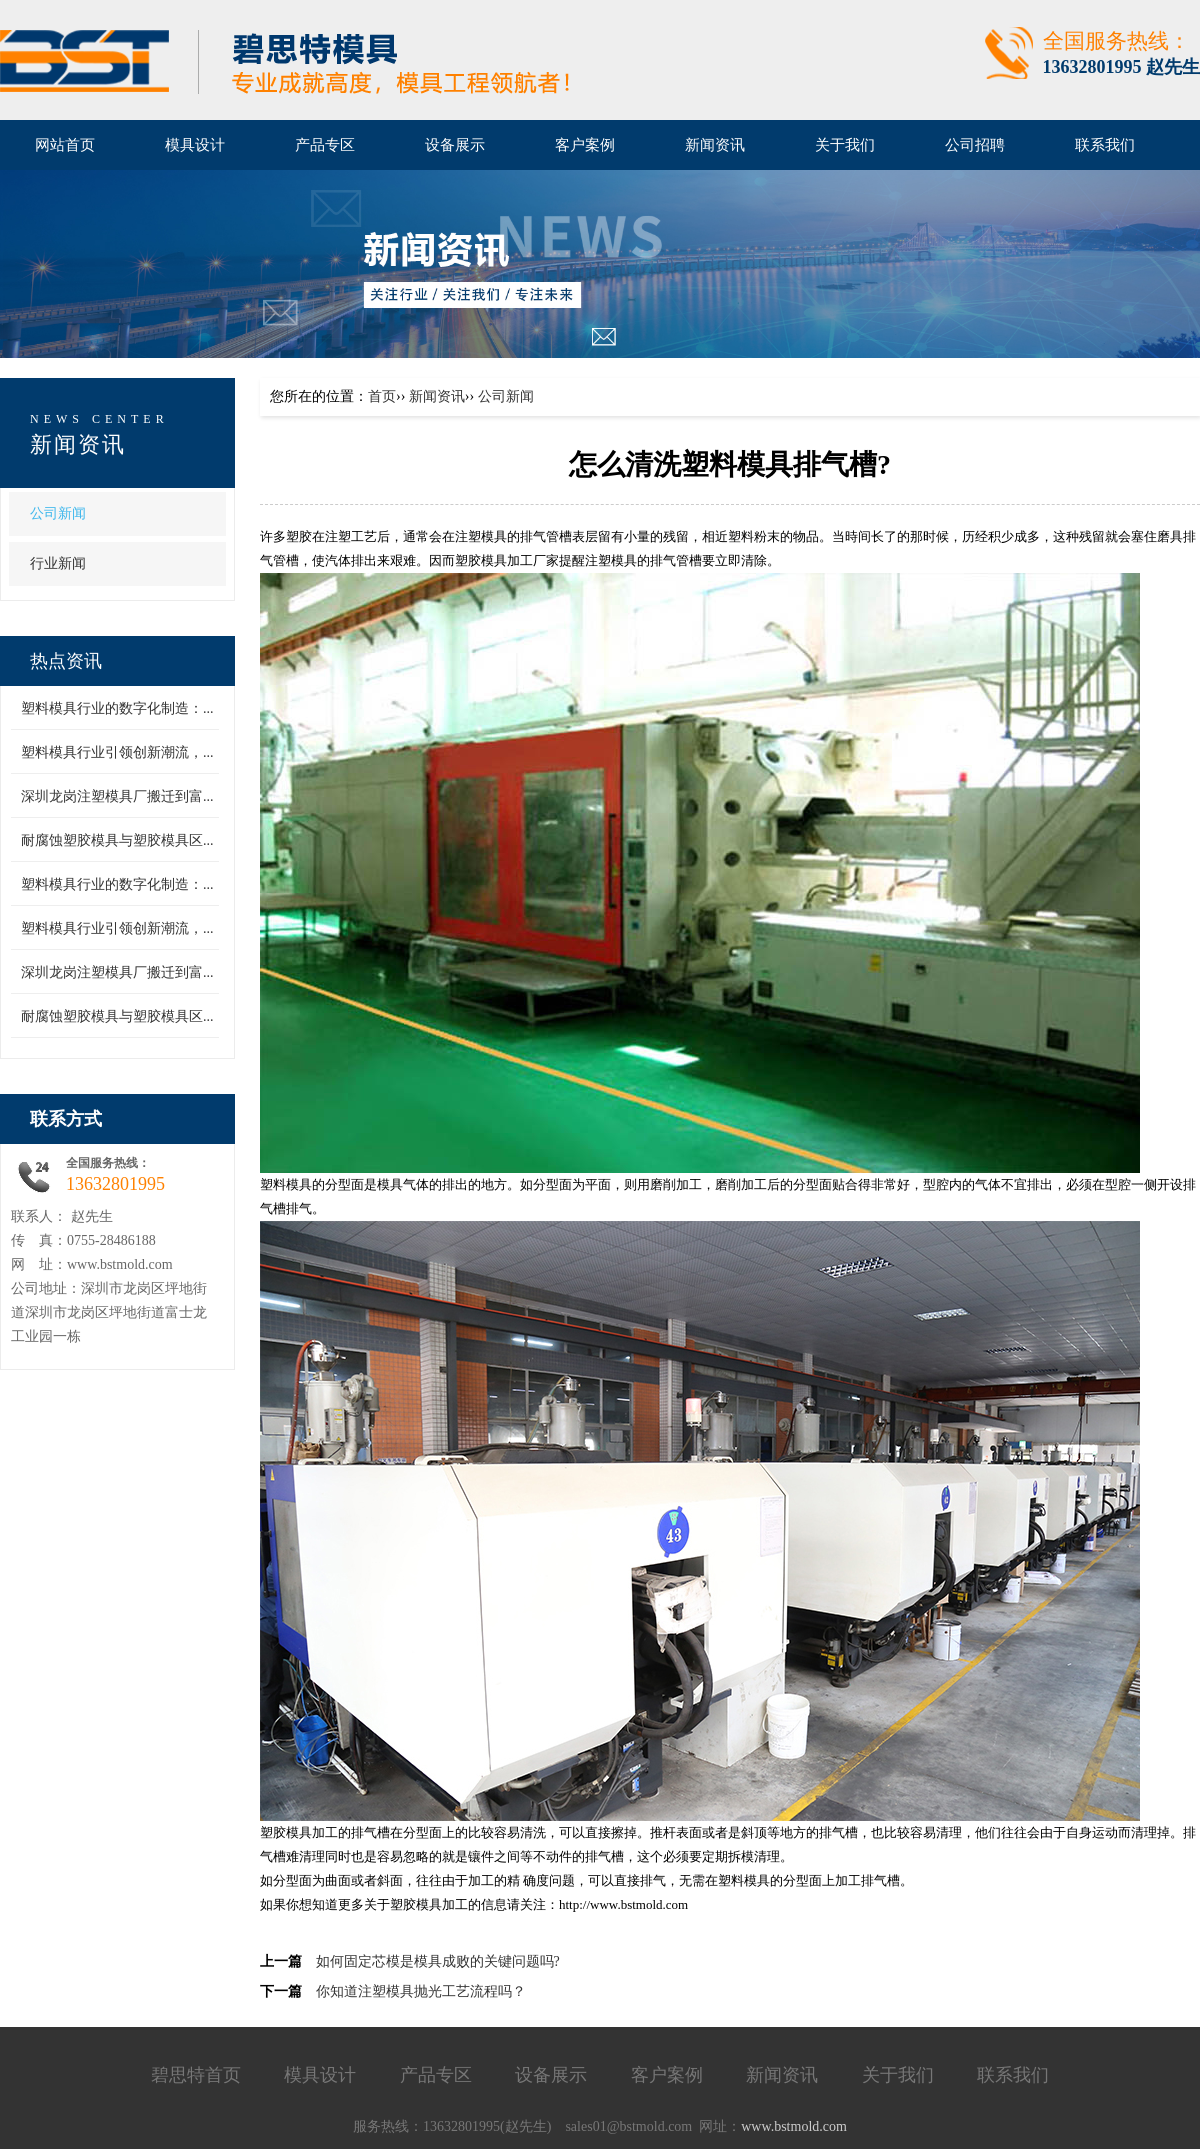  Describe the element at coordinates (117, 708) in the screenshot. I see `塑料模具行业的数字化制造：...` at that location.